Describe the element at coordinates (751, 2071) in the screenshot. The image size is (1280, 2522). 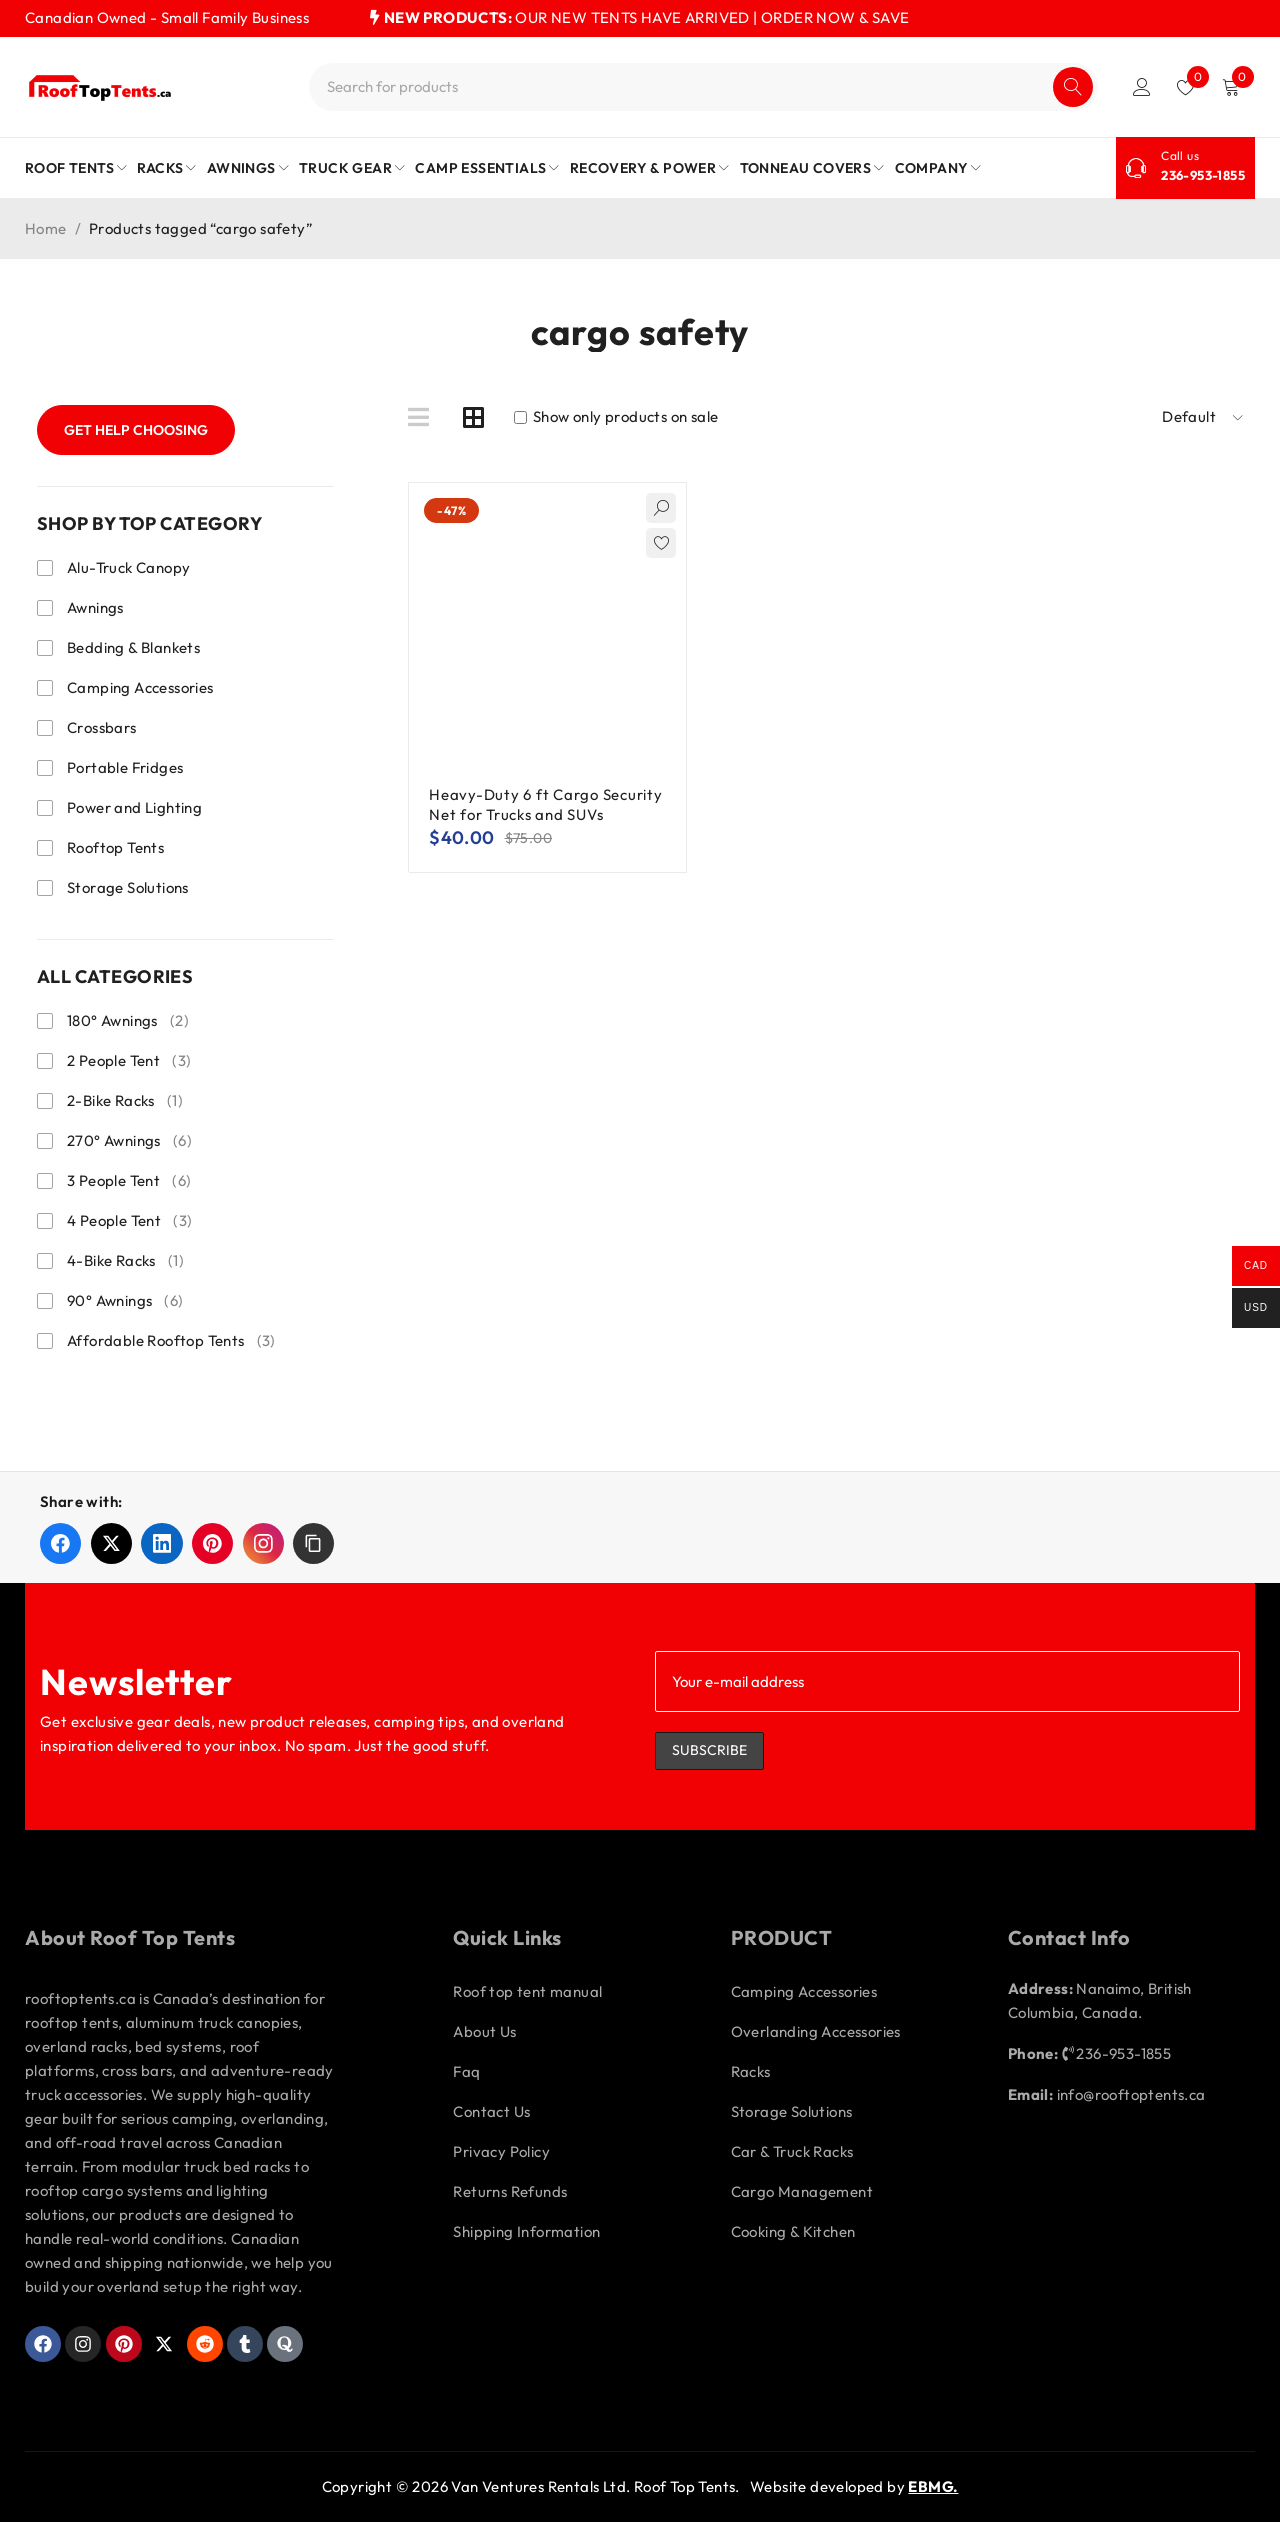
I see `Racks` at that location.